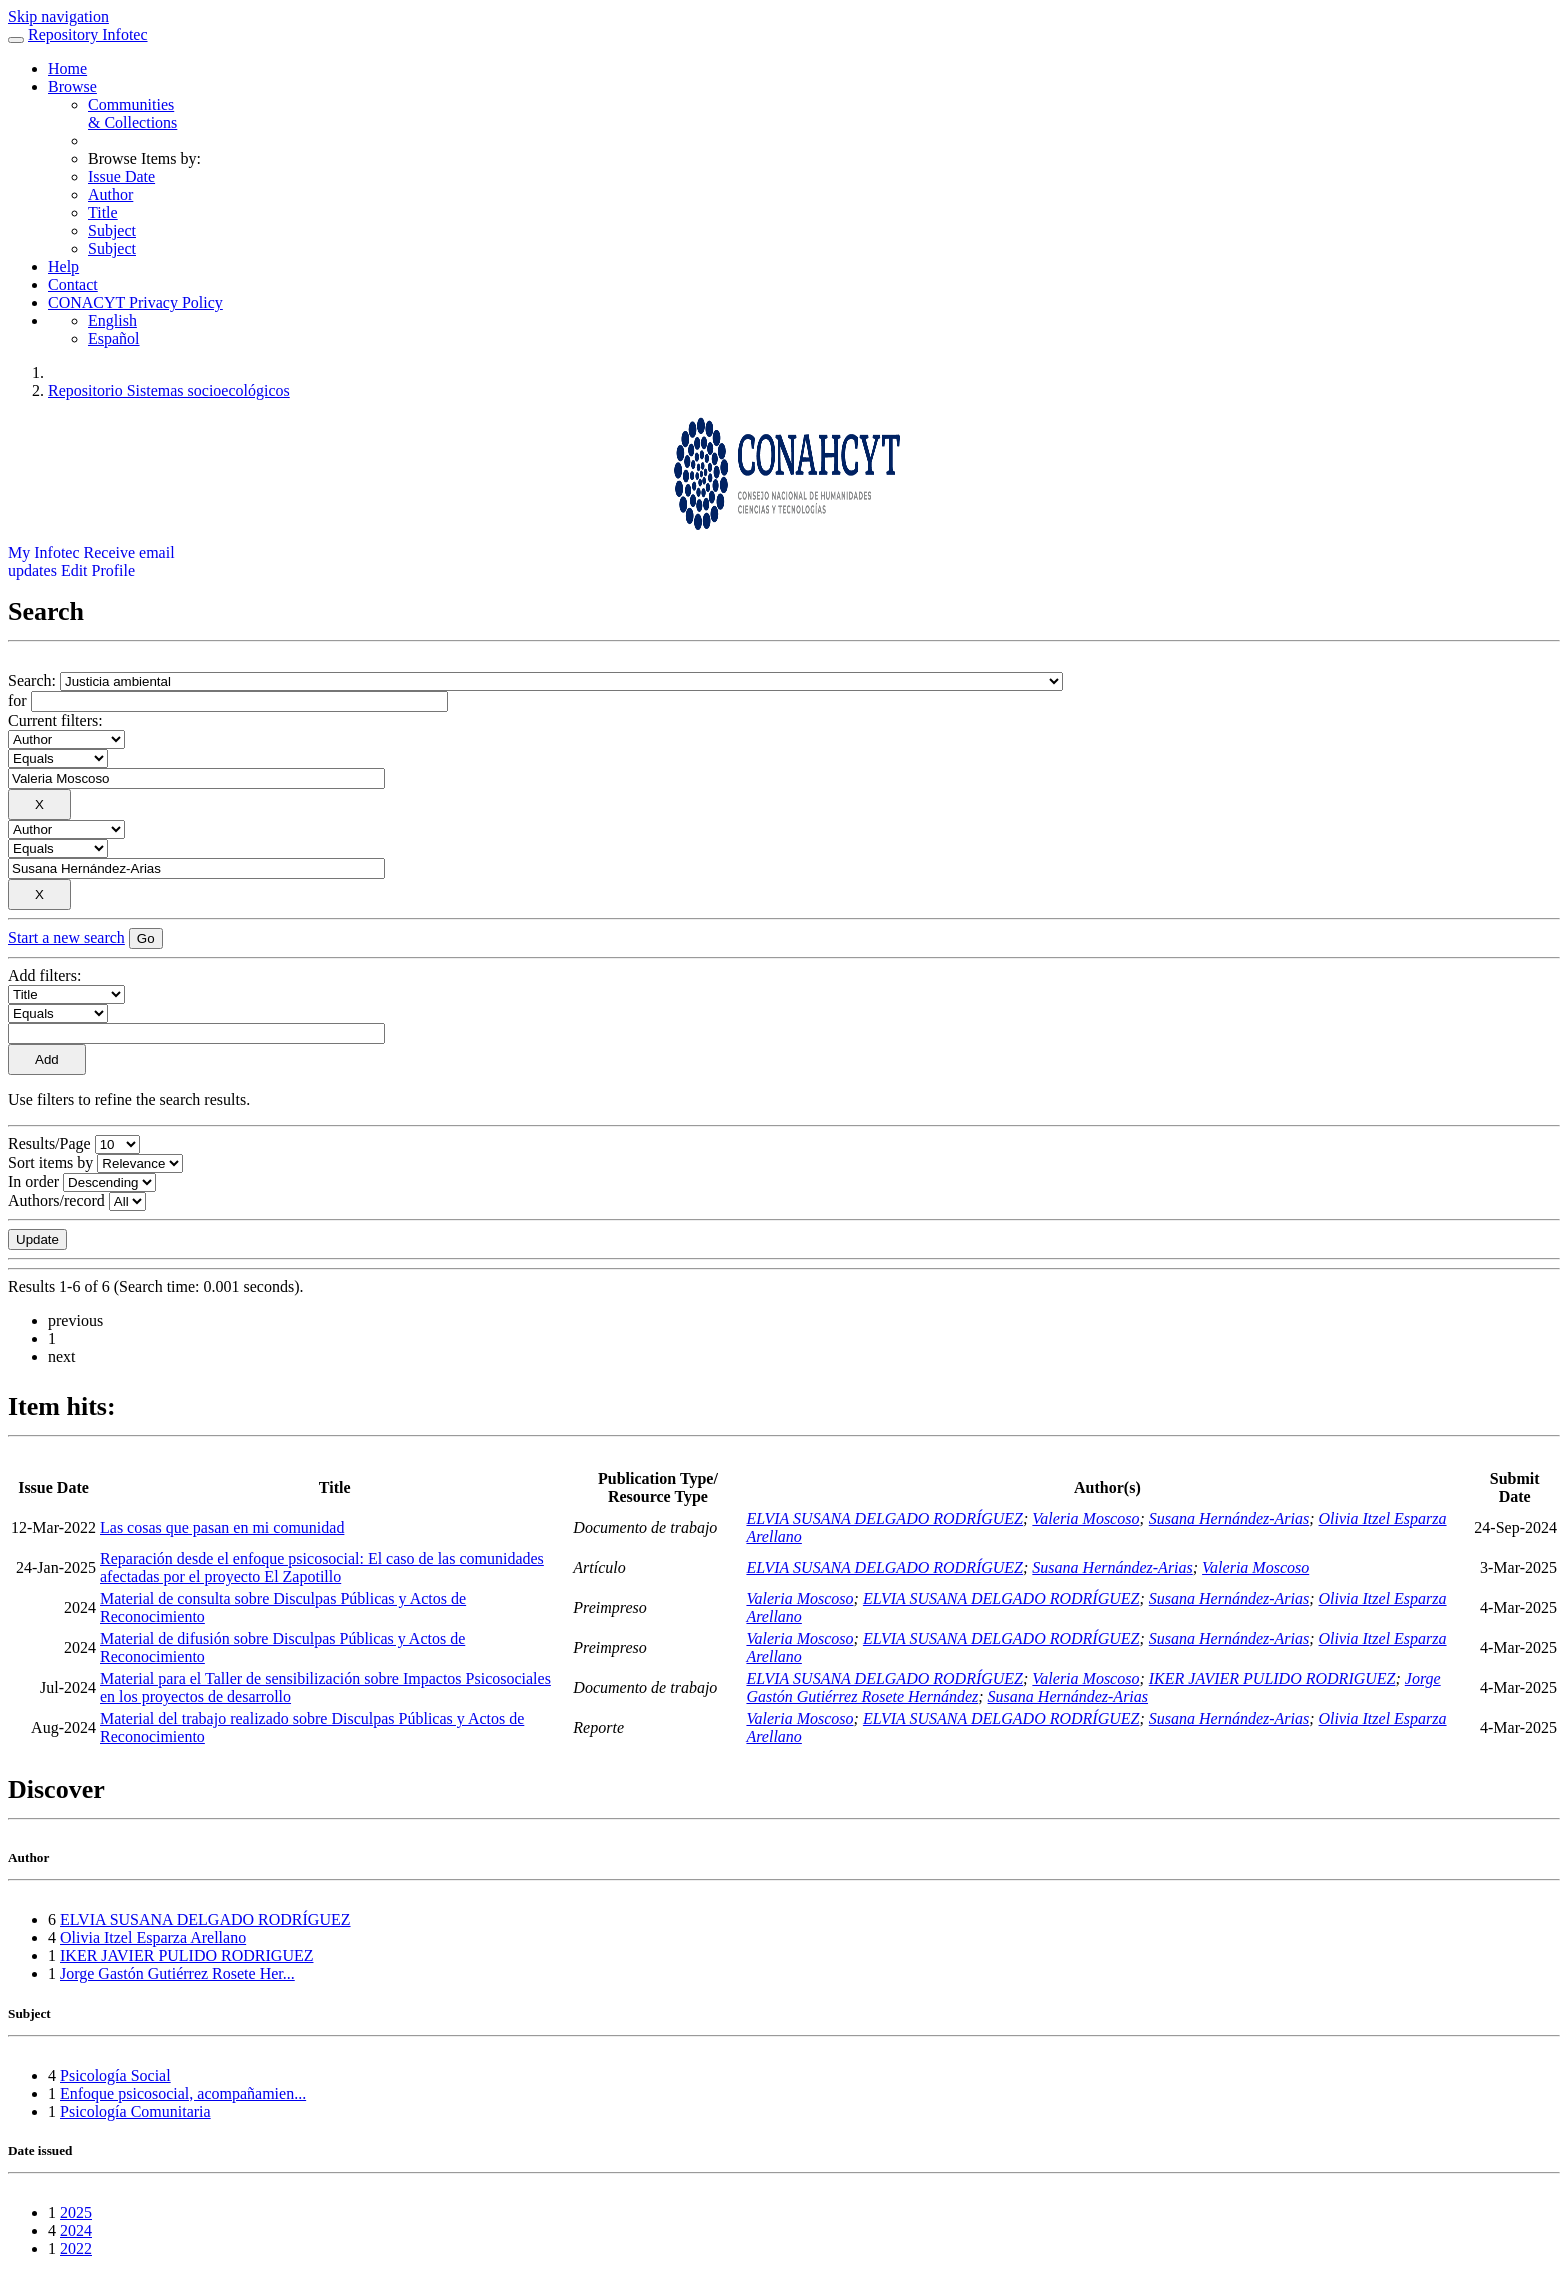  I want to click on My Infotec, so click(44, 552).